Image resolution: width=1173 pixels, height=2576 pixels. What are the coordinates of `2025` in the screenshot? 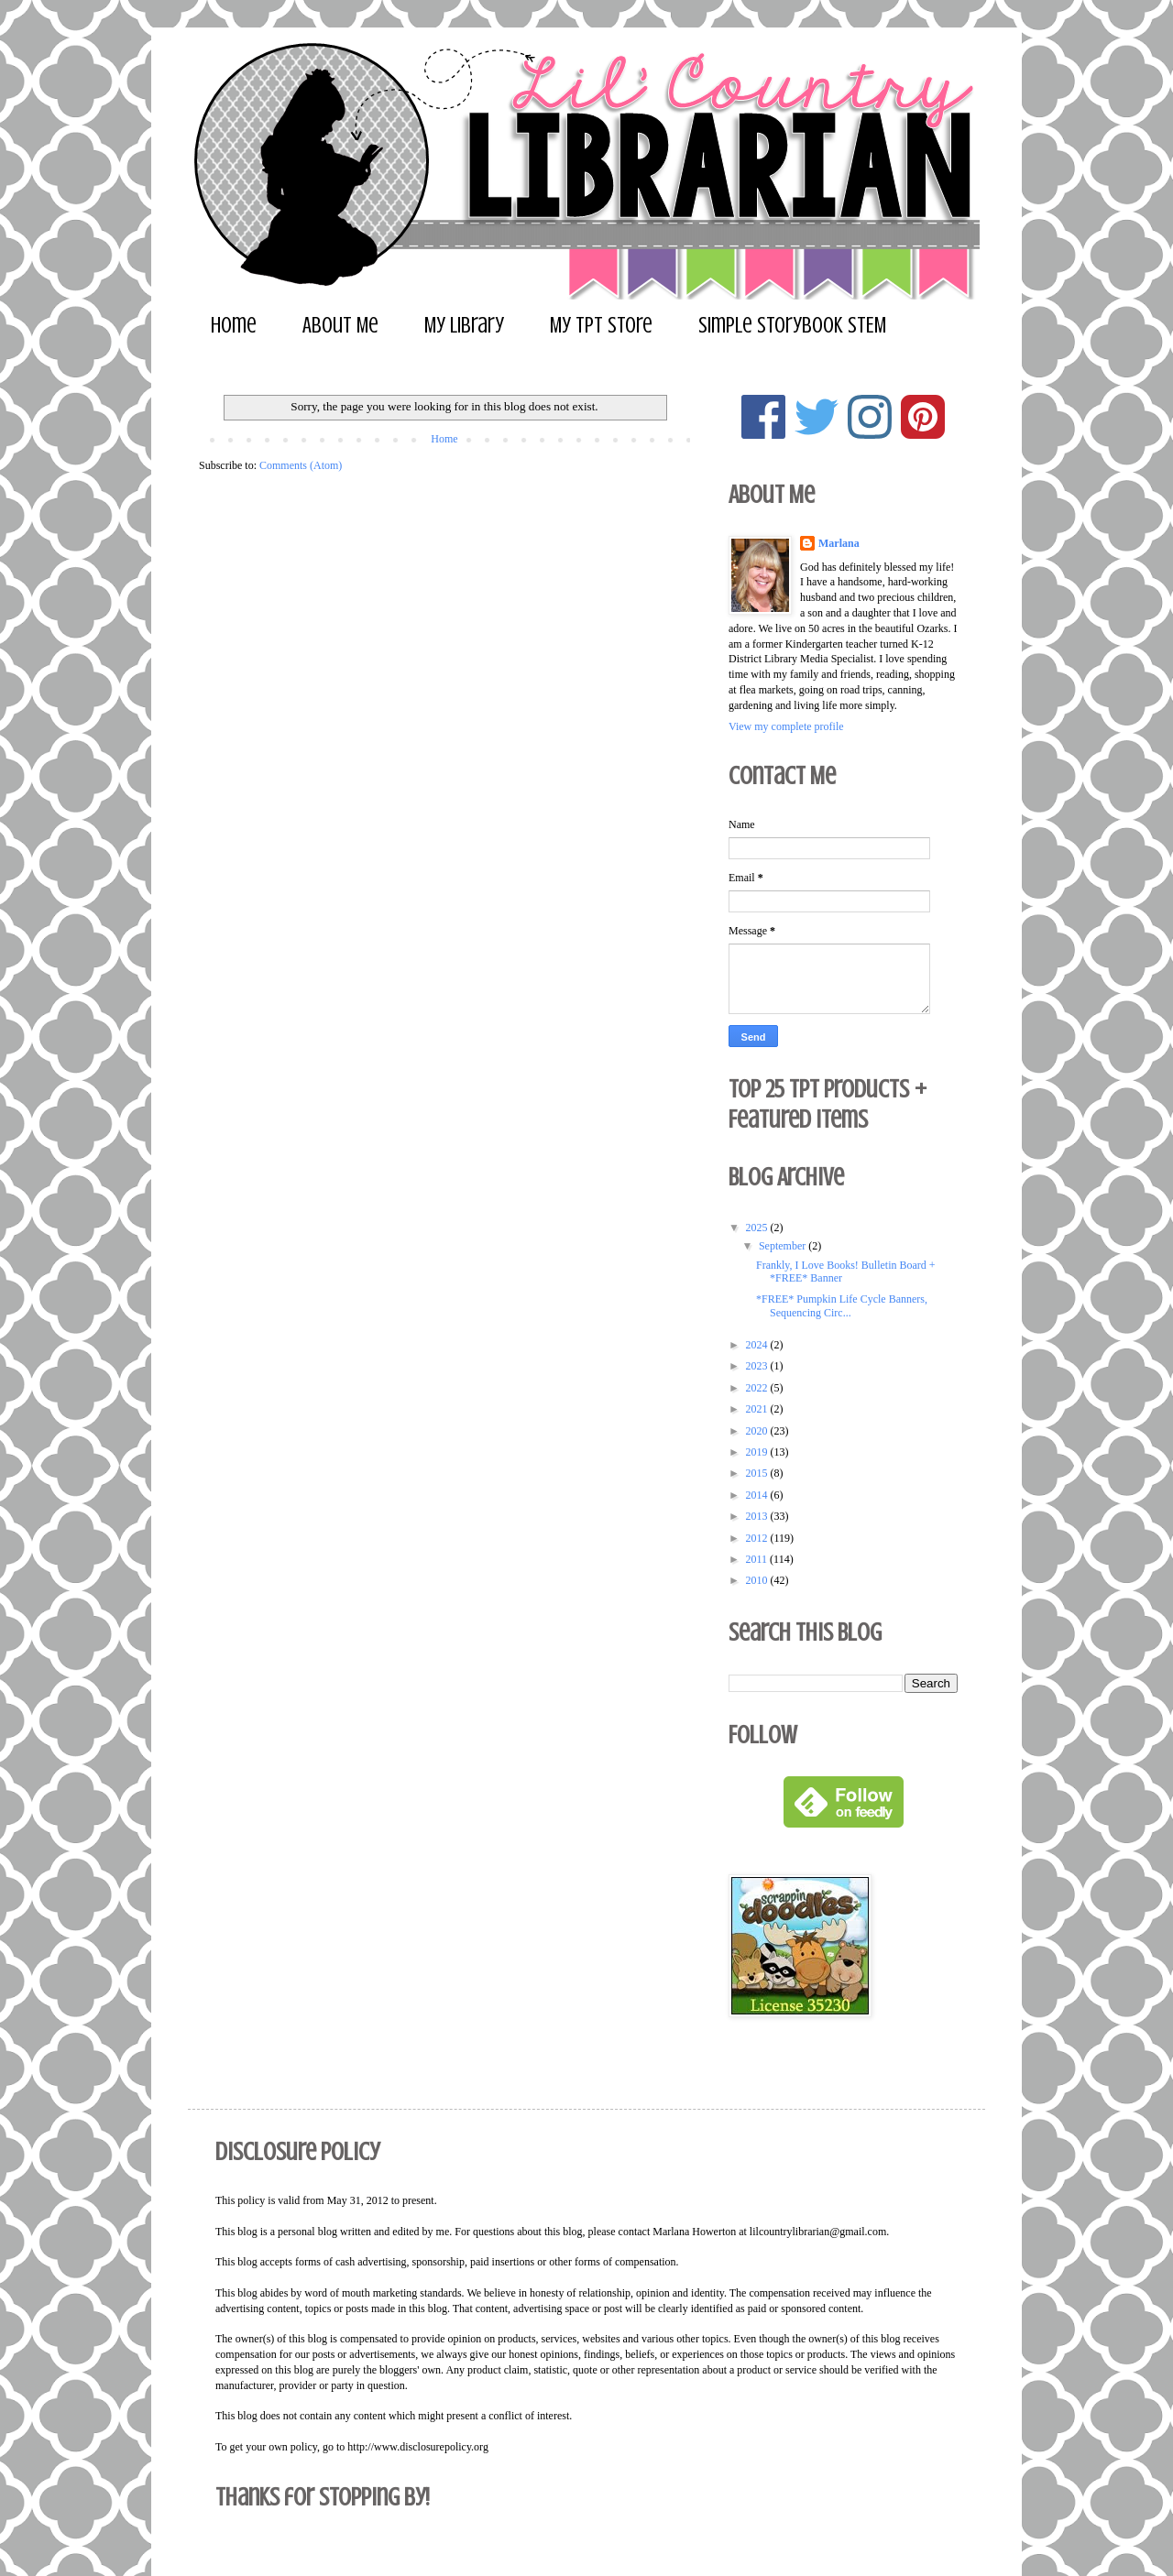 It's located at (758, 1227).